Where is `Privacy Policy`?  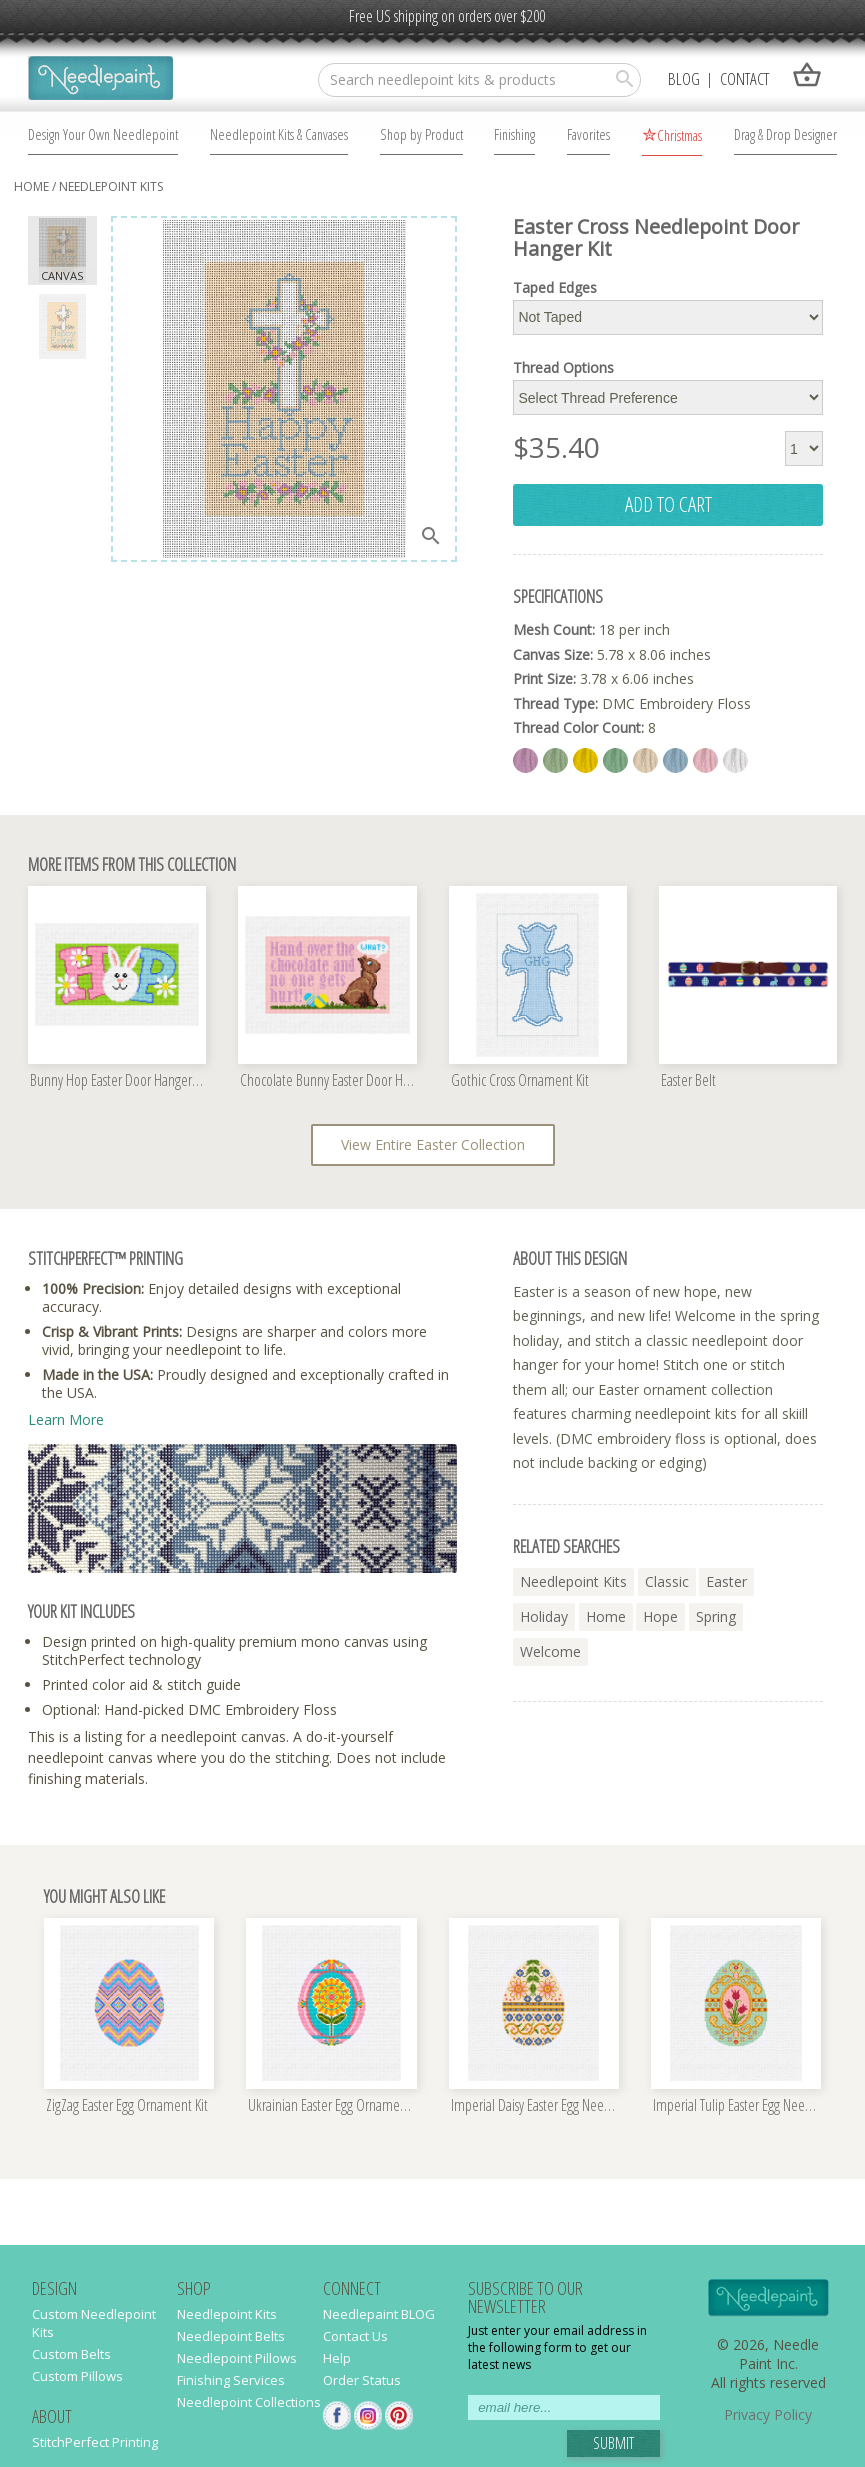 Privacy Policy is located at coordinates (768, 2414).